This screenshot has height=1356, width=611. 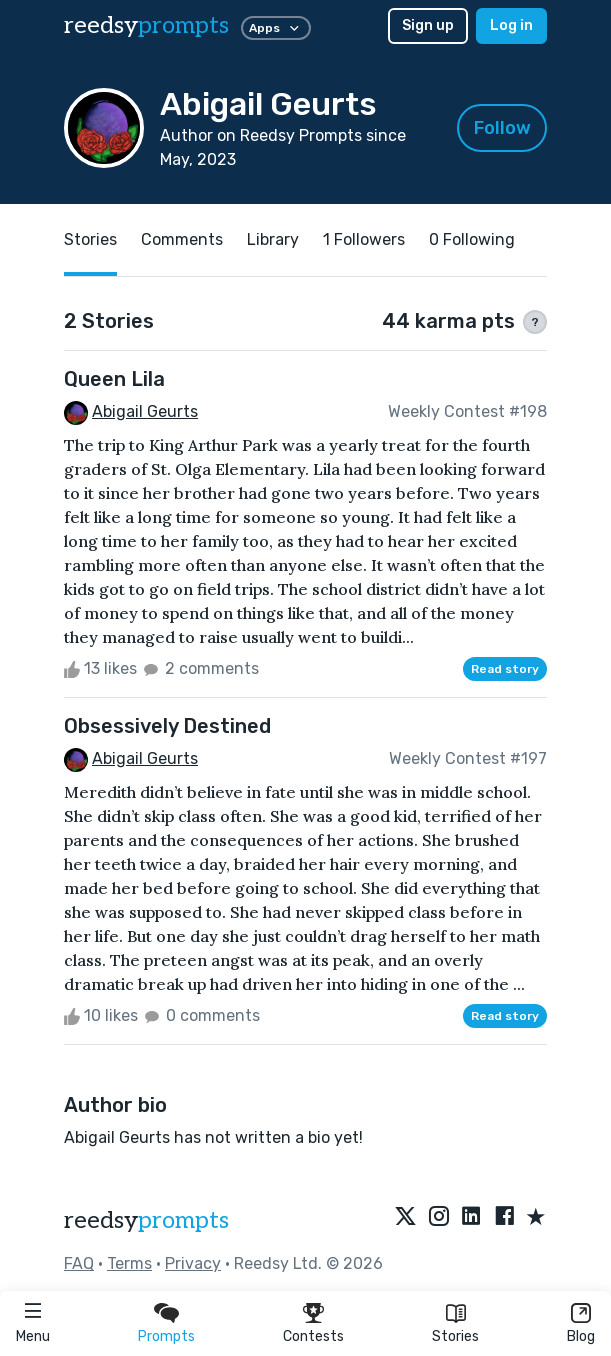 I want to click on Follow, so click(x=502, y=128).